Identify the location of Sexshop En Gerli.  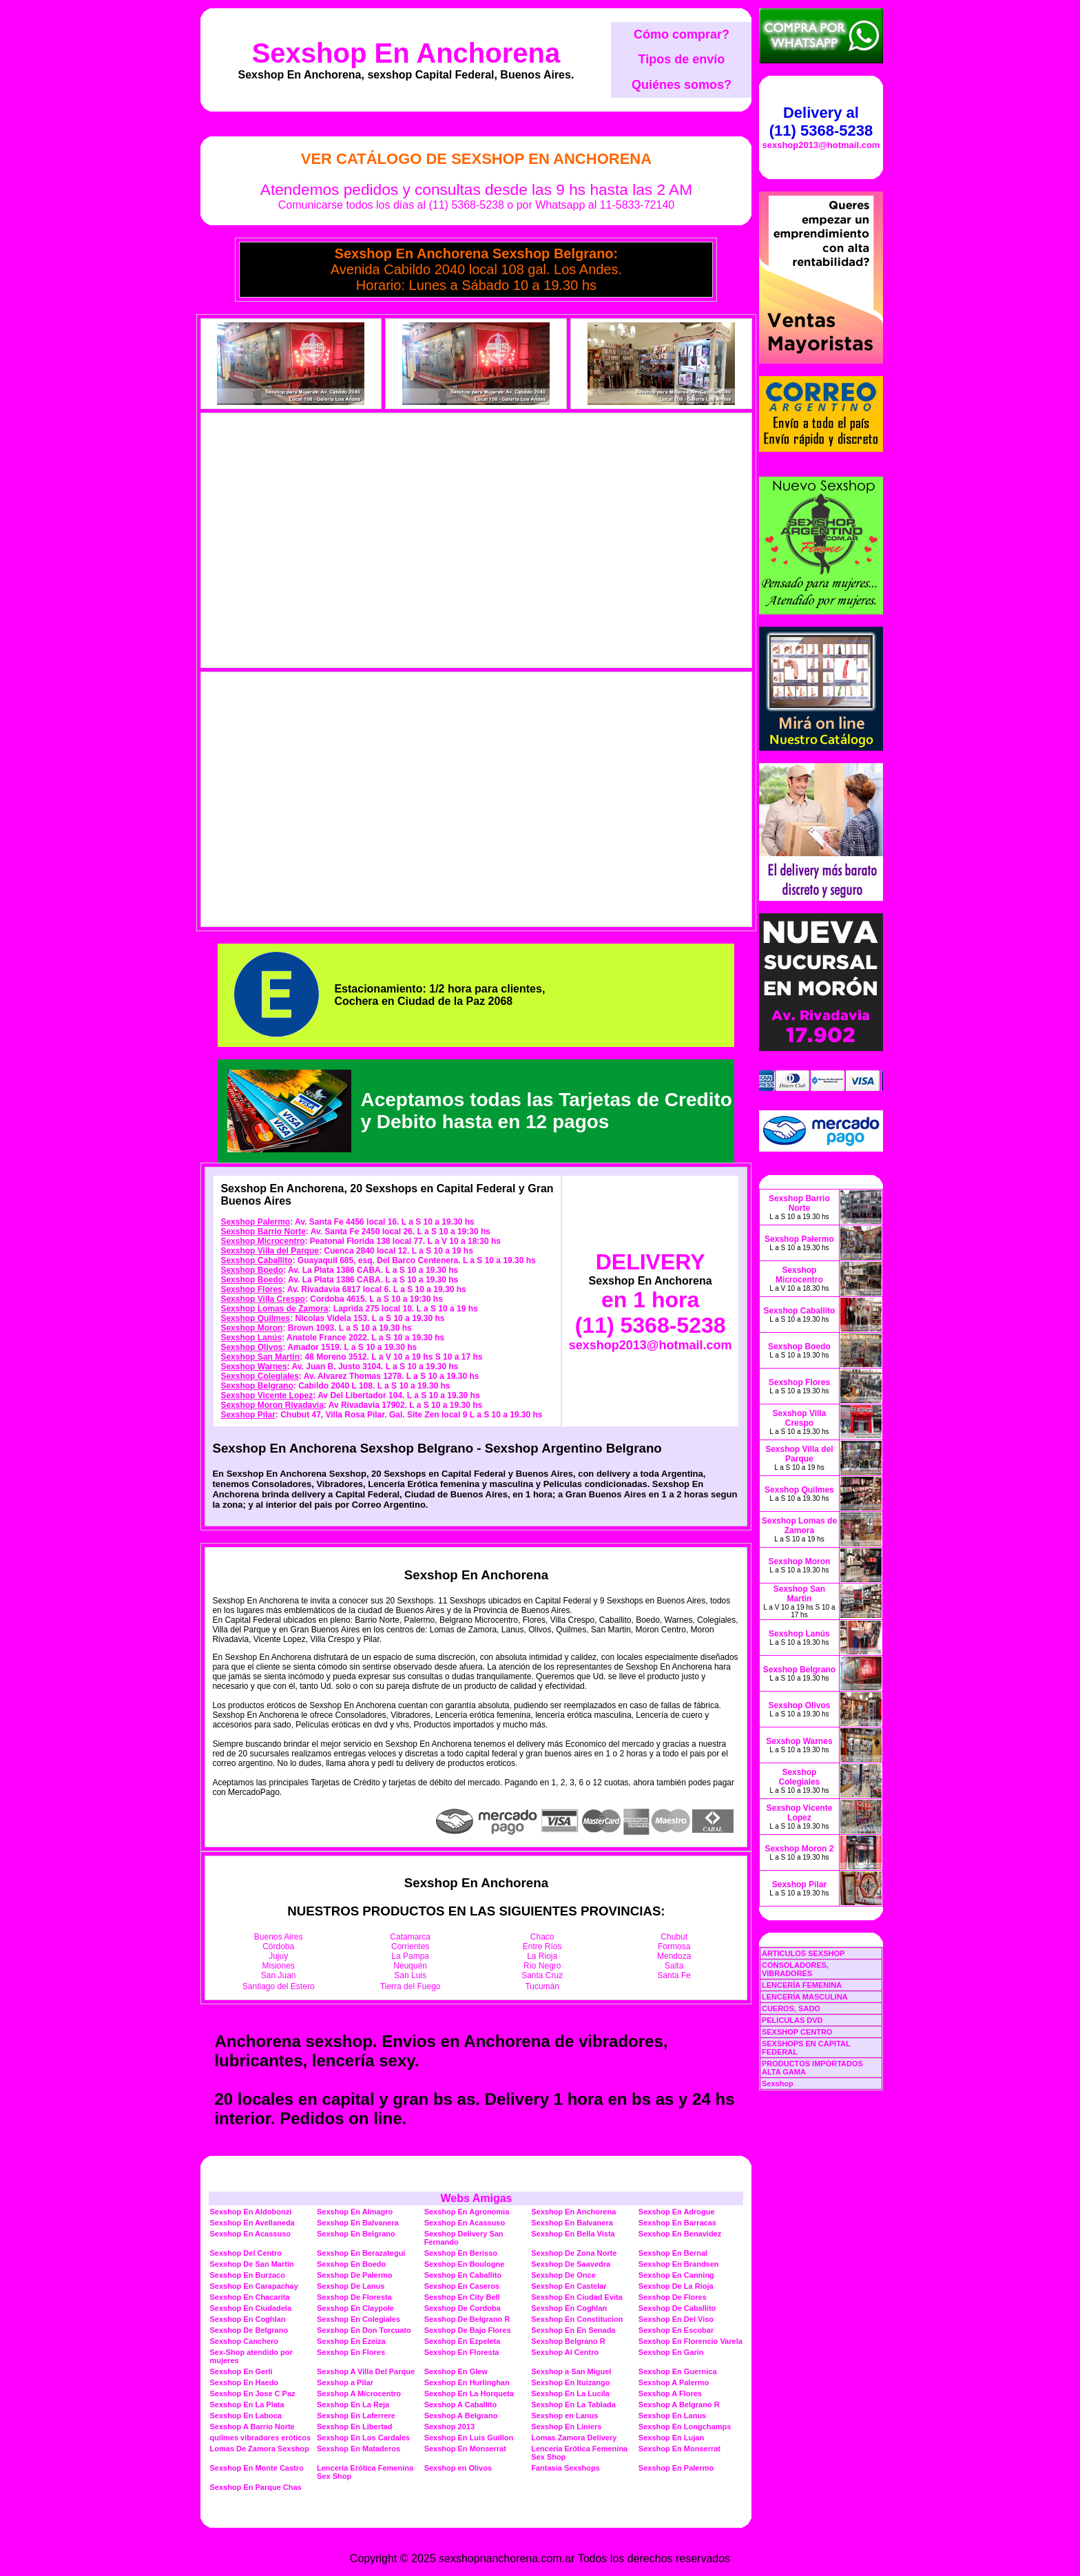
(240, 2371).